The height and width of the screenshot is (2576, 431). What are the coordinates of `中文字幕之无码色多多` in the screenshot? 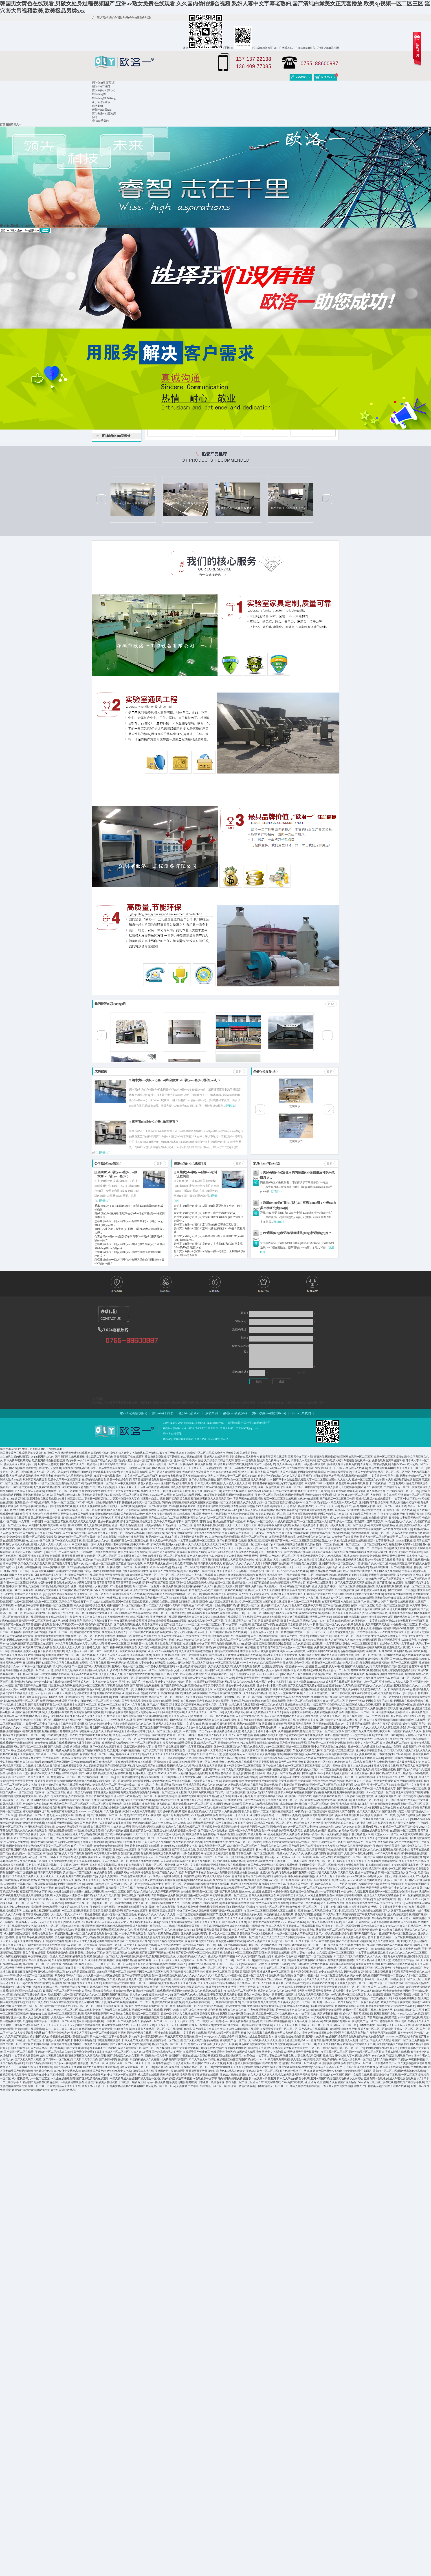 It's located at (100, 1517).